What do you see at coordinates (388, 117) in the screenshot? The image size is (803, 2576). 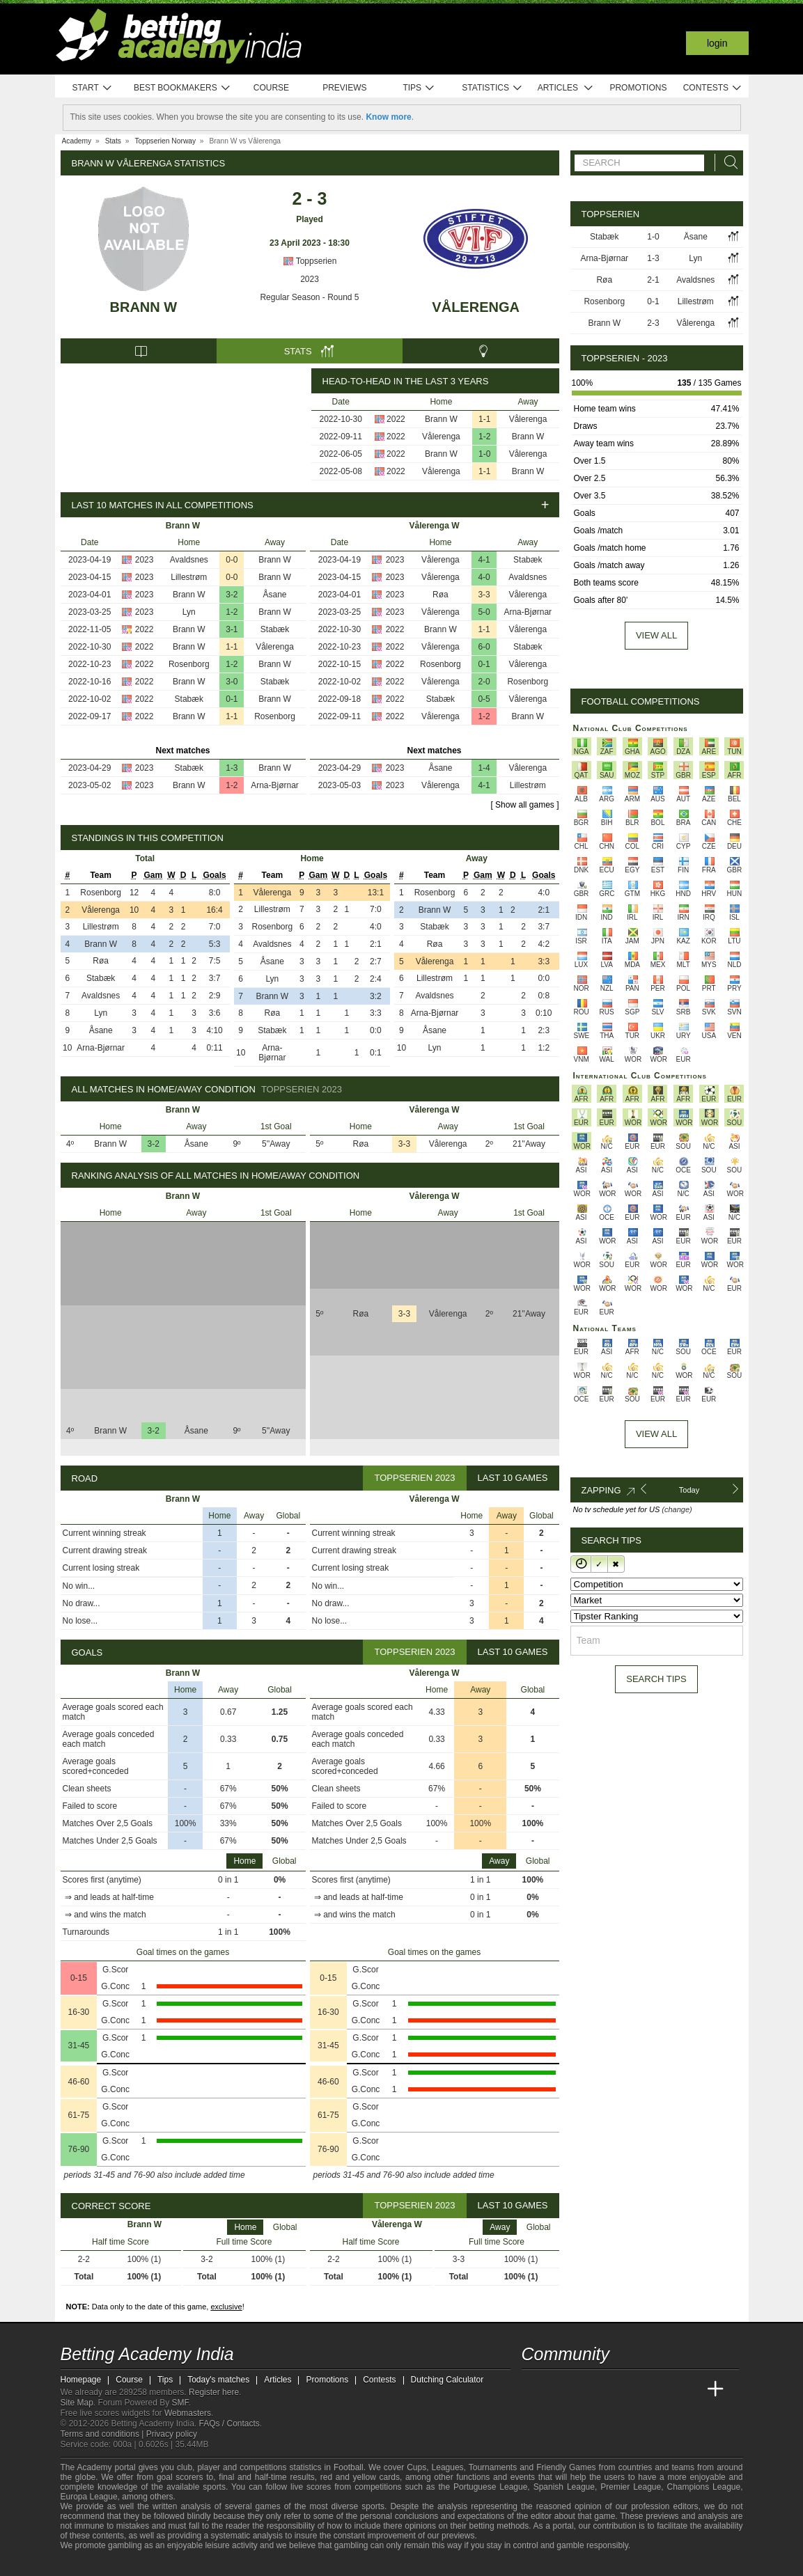 I see `Know more` at bounding box center [388, 117].